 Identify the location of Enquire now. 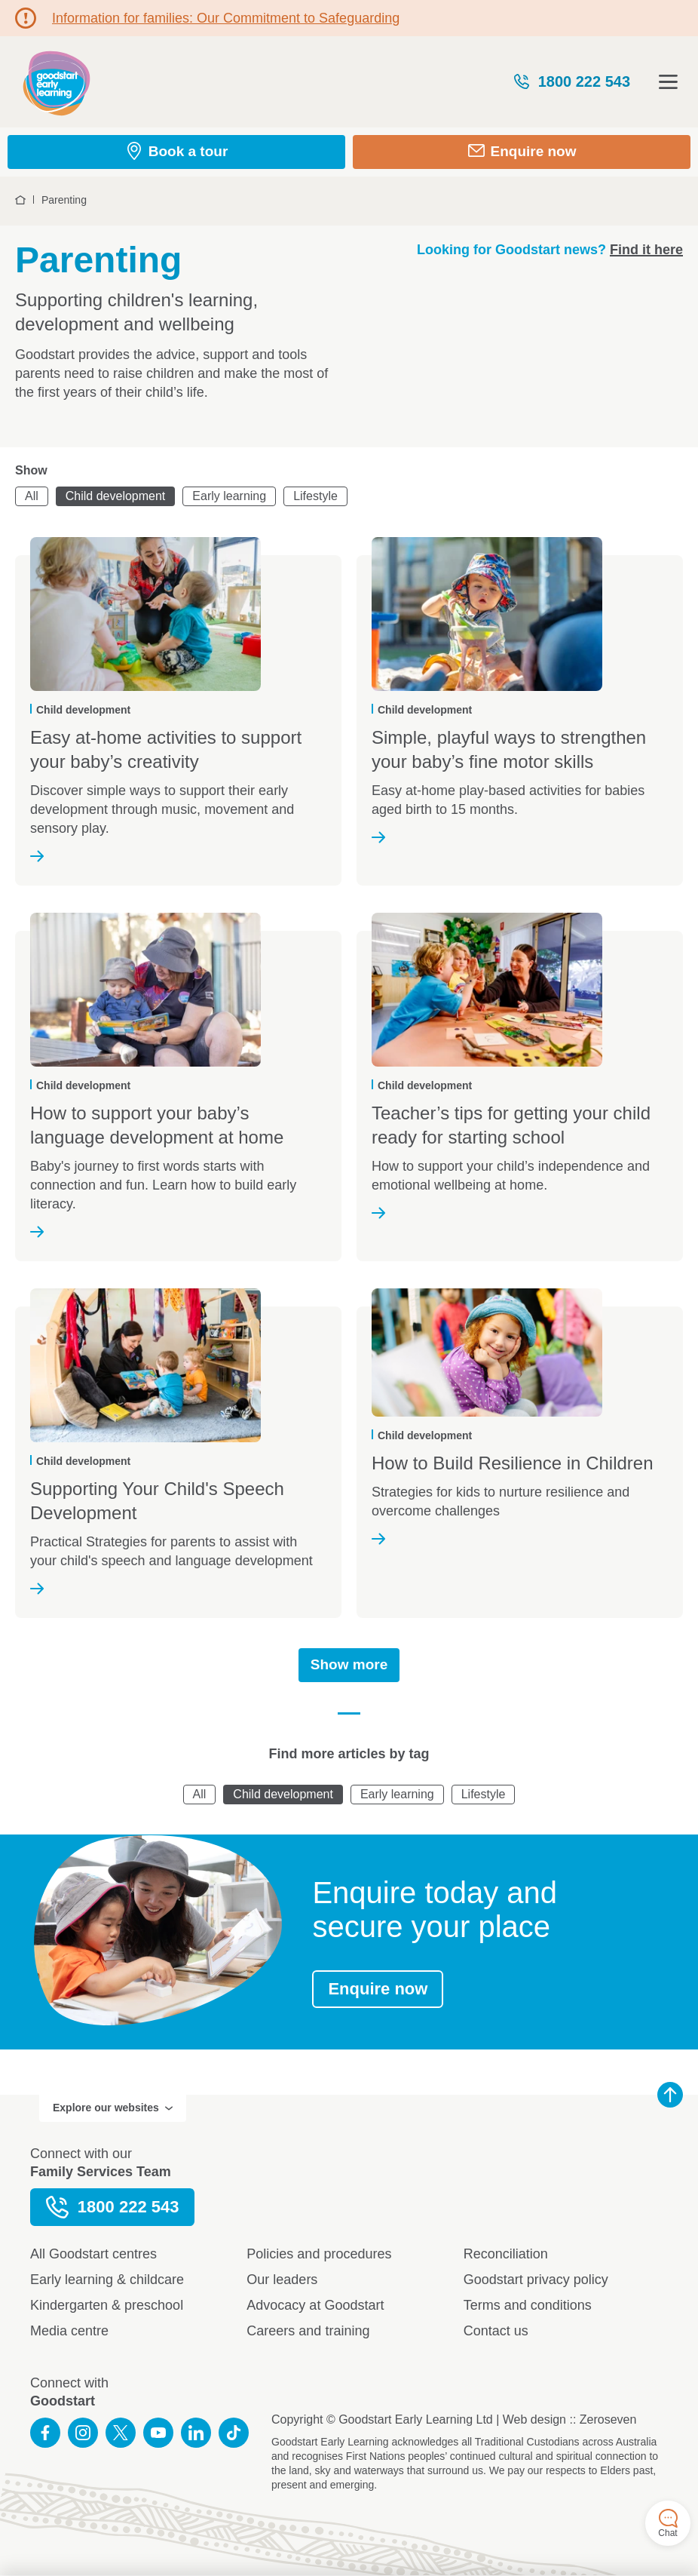
(377, 1988).